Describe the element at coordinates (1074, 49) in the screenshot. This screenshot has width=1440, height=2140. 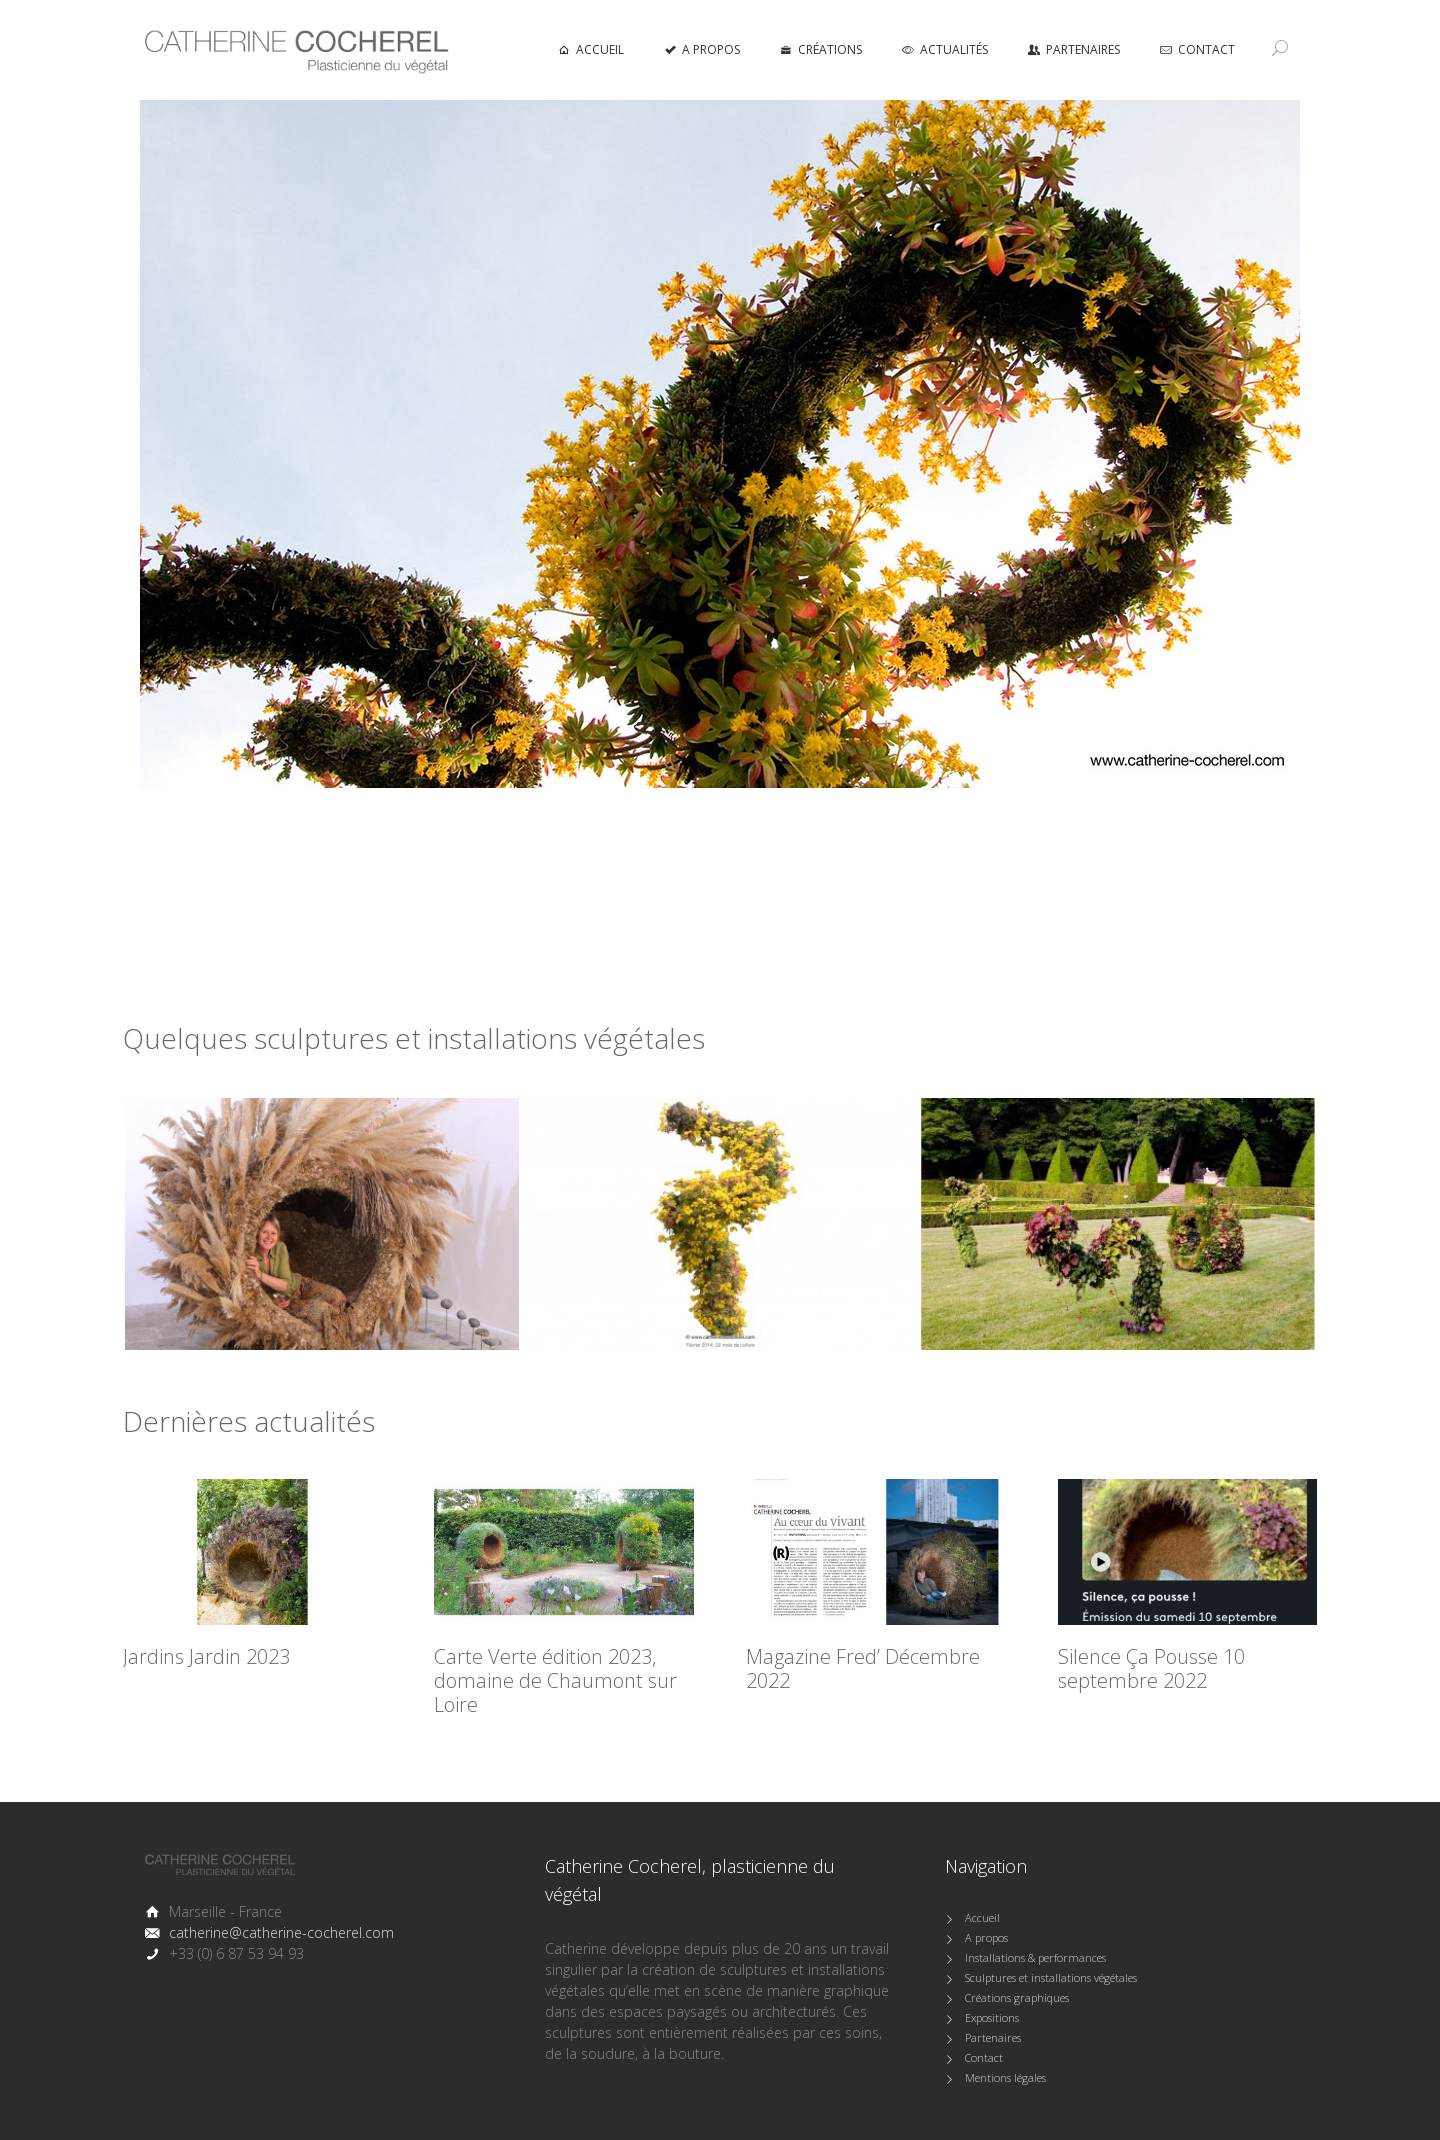
I see `Partenaires` at that location.